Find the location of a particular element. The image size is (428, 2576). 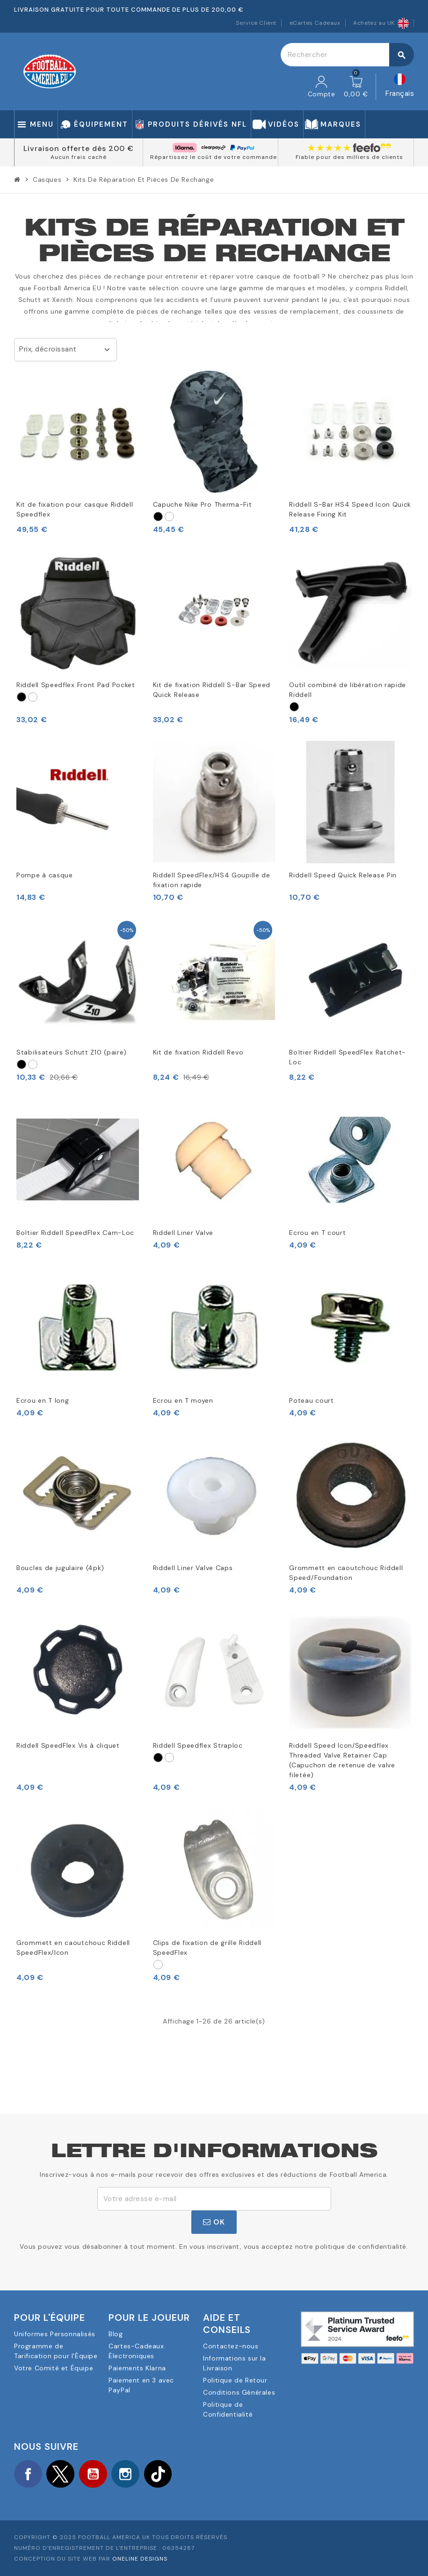

Livraison offerte dès 200 € is located at coordinates (78, 148).